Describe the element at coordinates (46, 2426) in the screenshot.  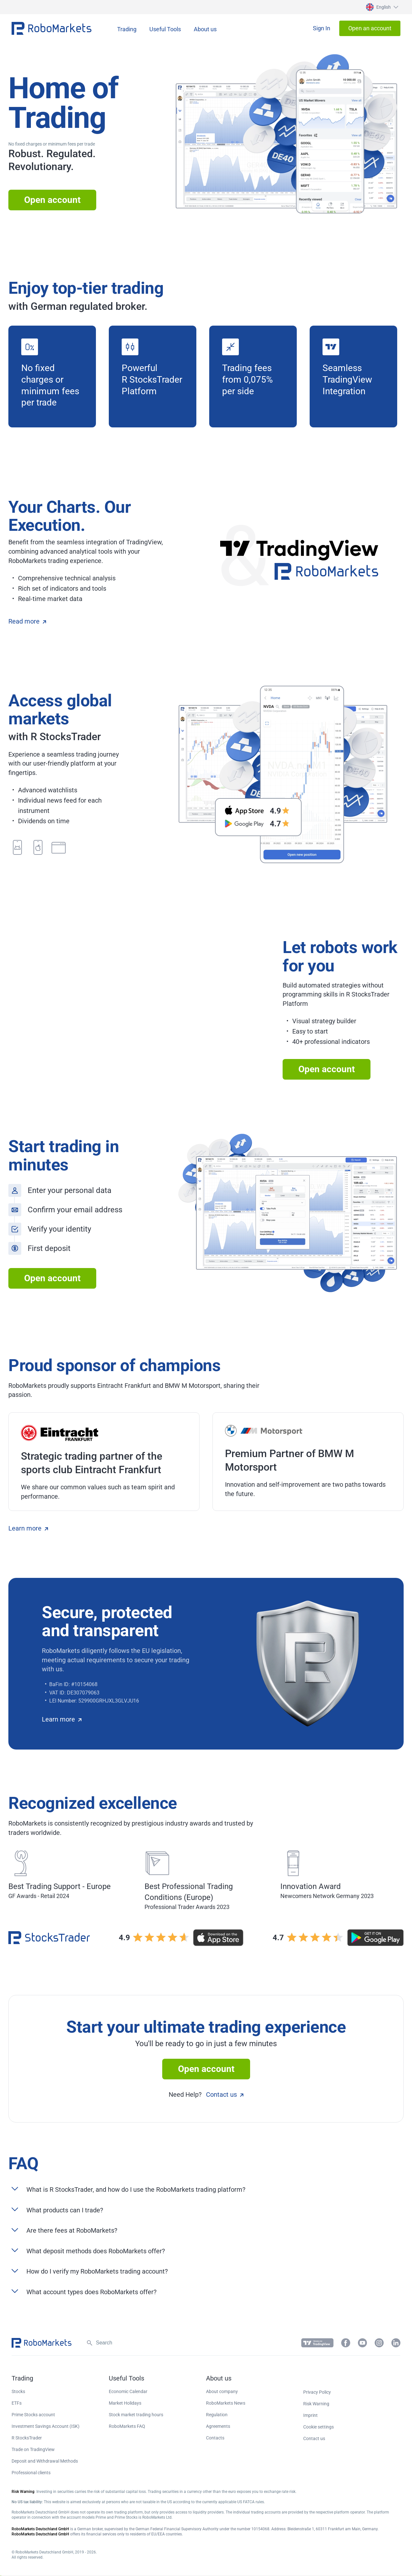
I see `Investment Savings Account (ISK) [button]` at that location.